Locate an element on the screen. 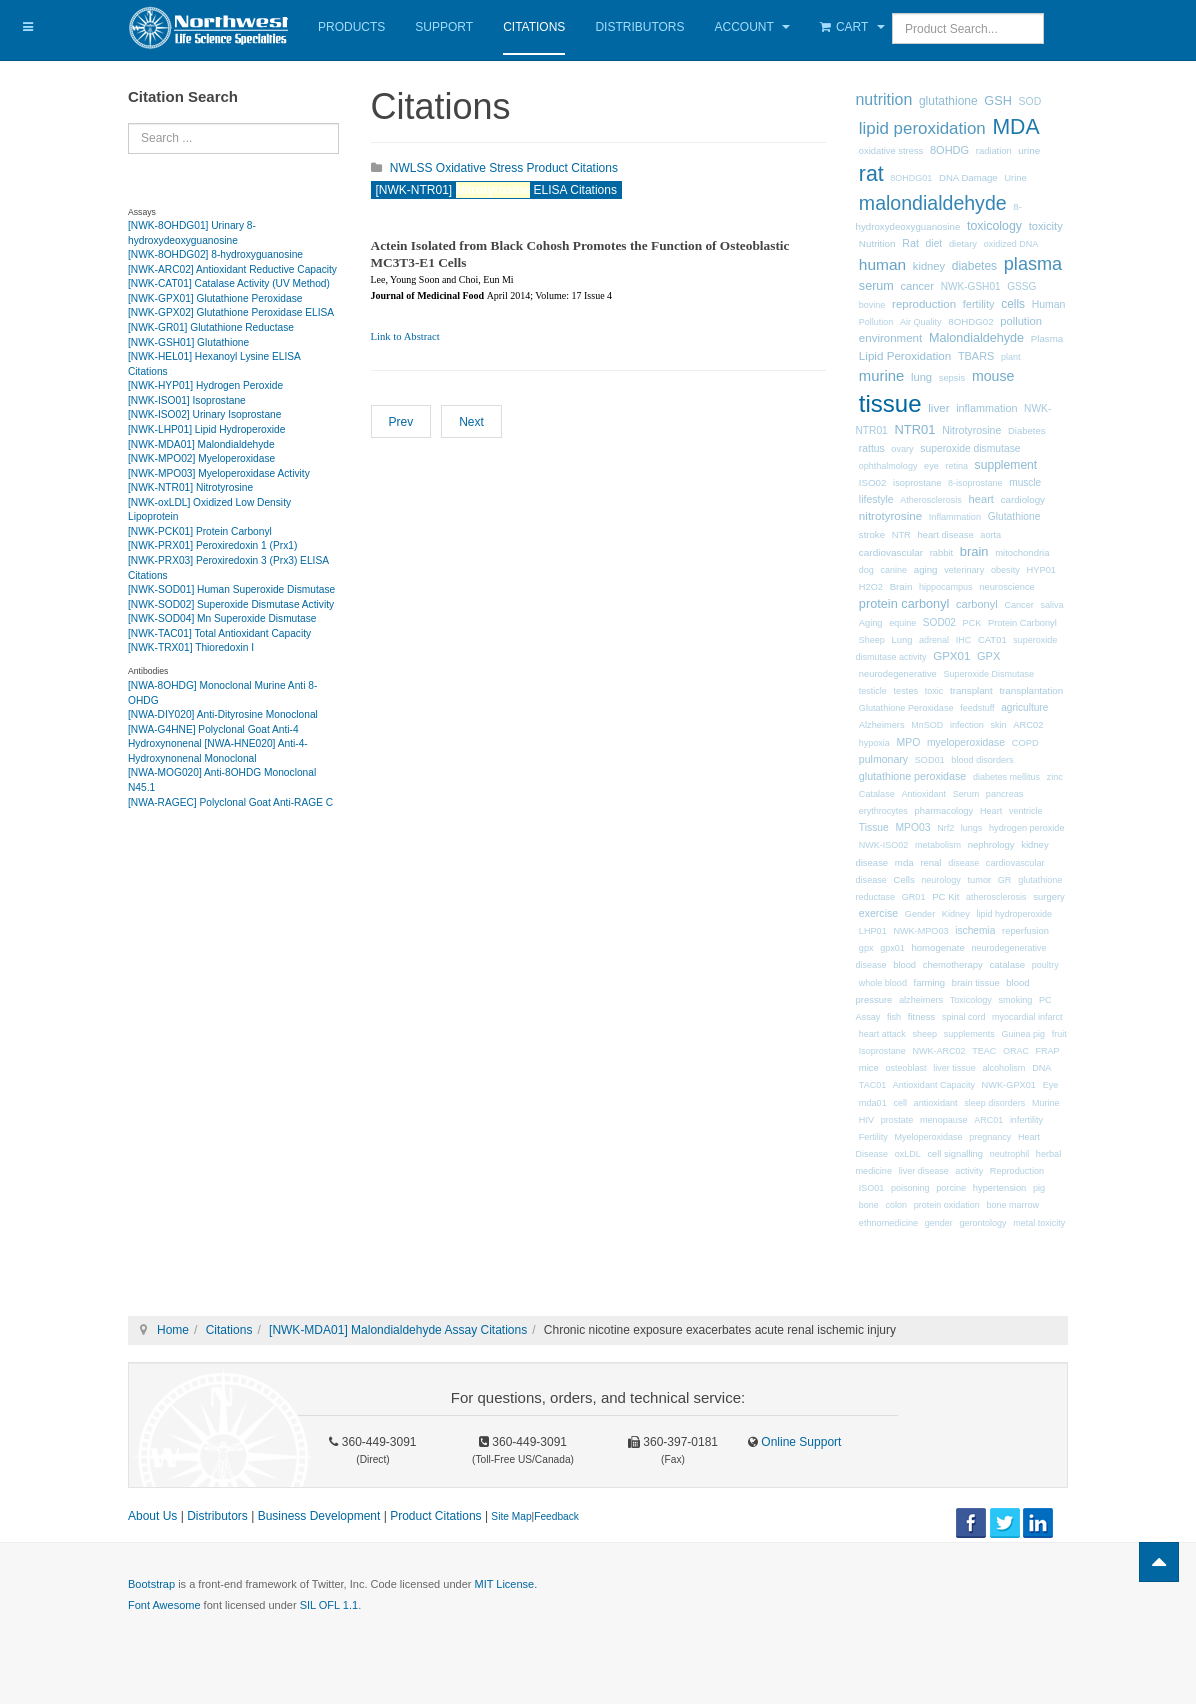 This screenshot has width=1196, height=1704. NWK-GSH01 is located at coordinates (971, 286).